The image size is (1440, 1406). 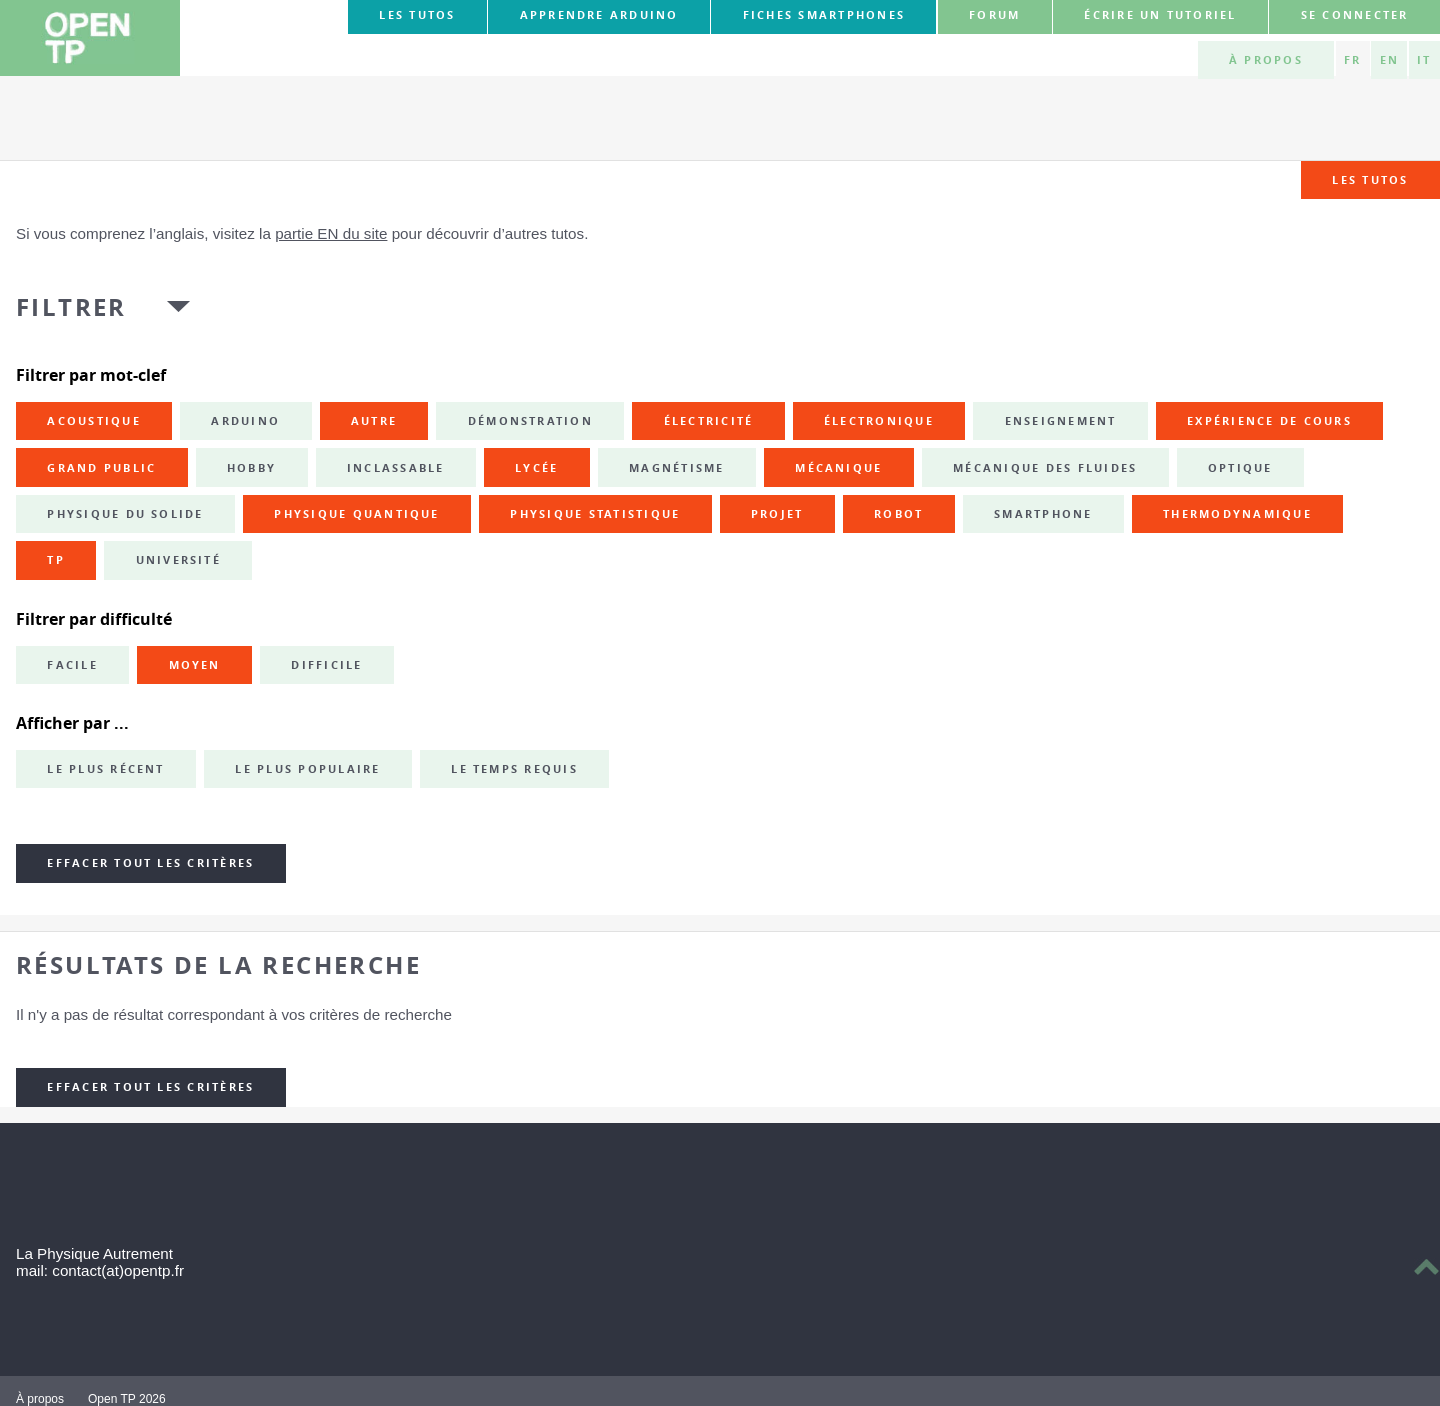 What do you see at coordinates (1424, 60) in the screenshot?
I see `IT` at bounding box center [1424, 60].